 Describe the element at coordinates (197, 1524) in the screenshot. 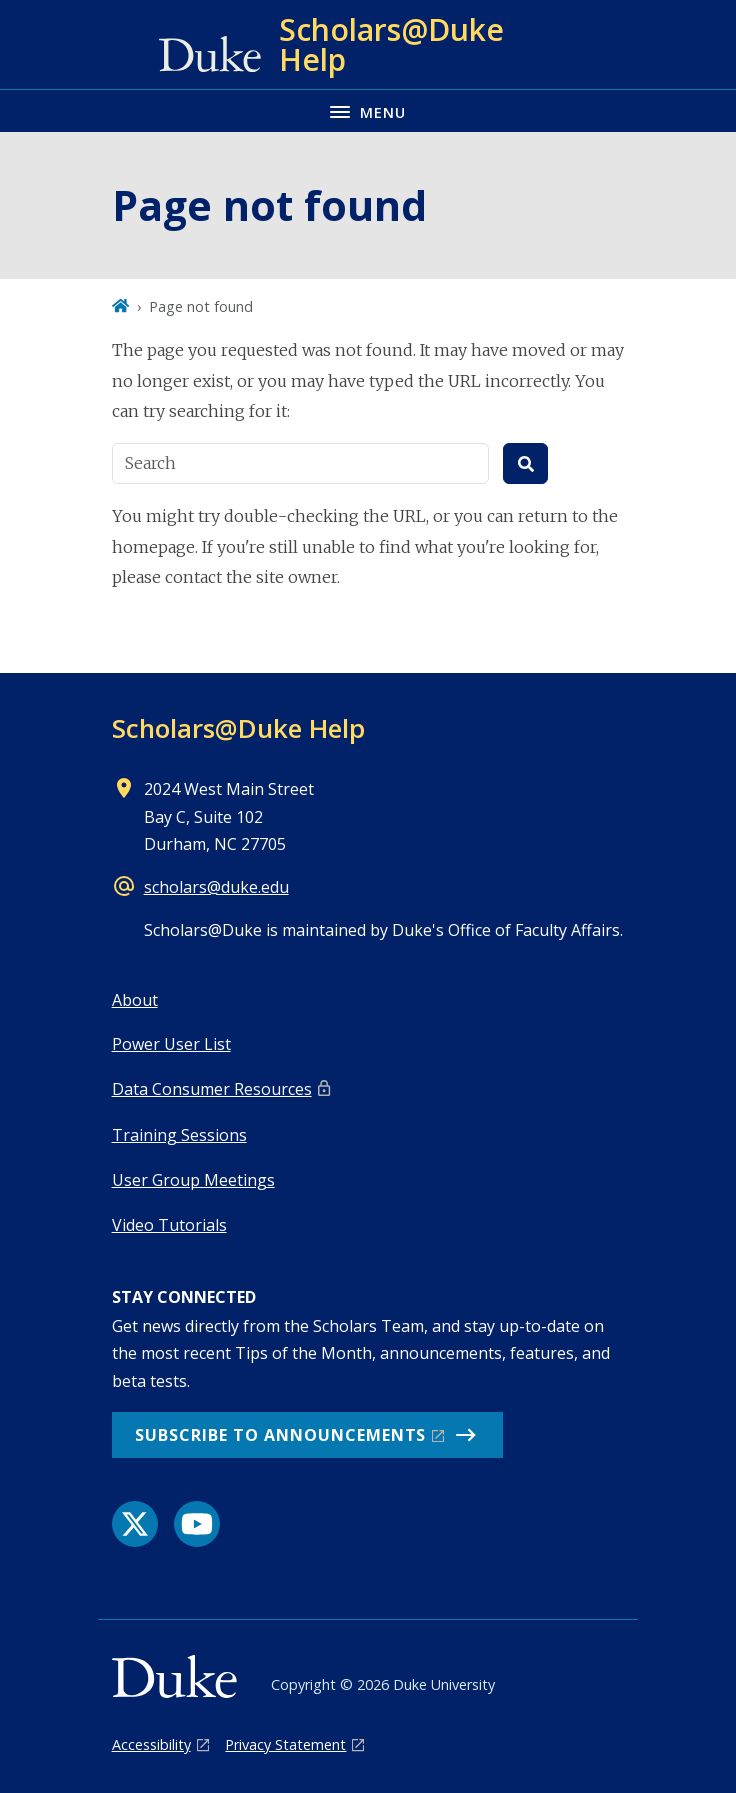

I see `[YouTube link]` at that location.